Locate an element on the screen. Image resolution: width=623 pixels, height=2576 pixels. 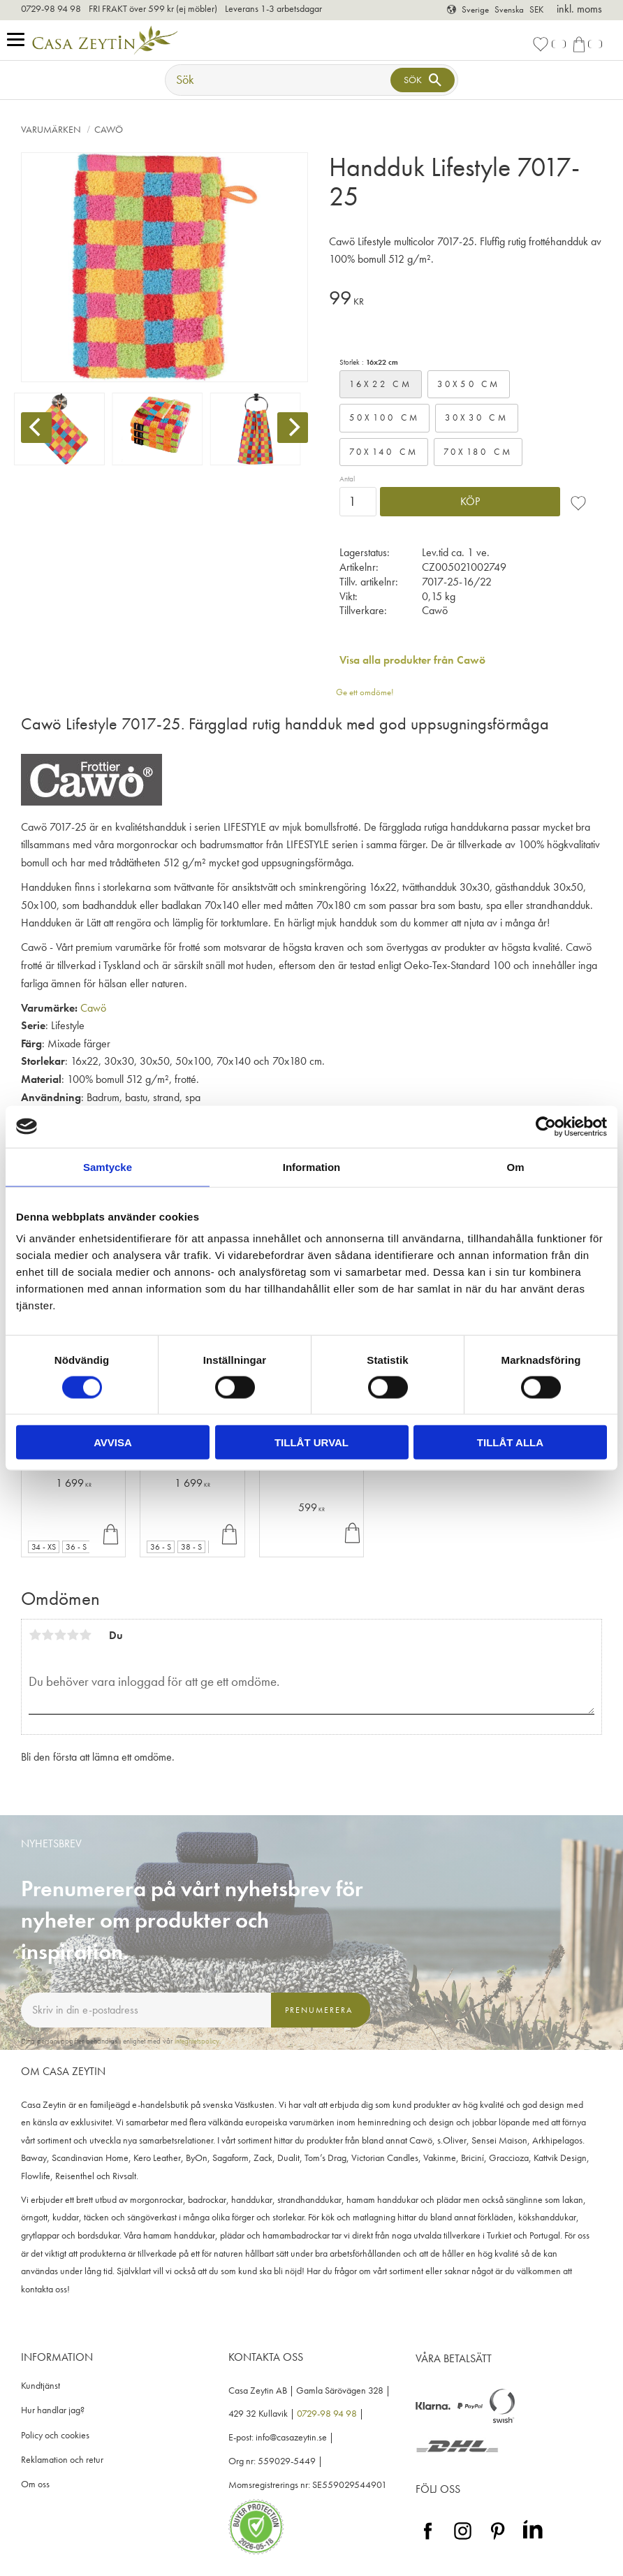
[Sök produkter & kategorier] is located at coordinates (279, 80).